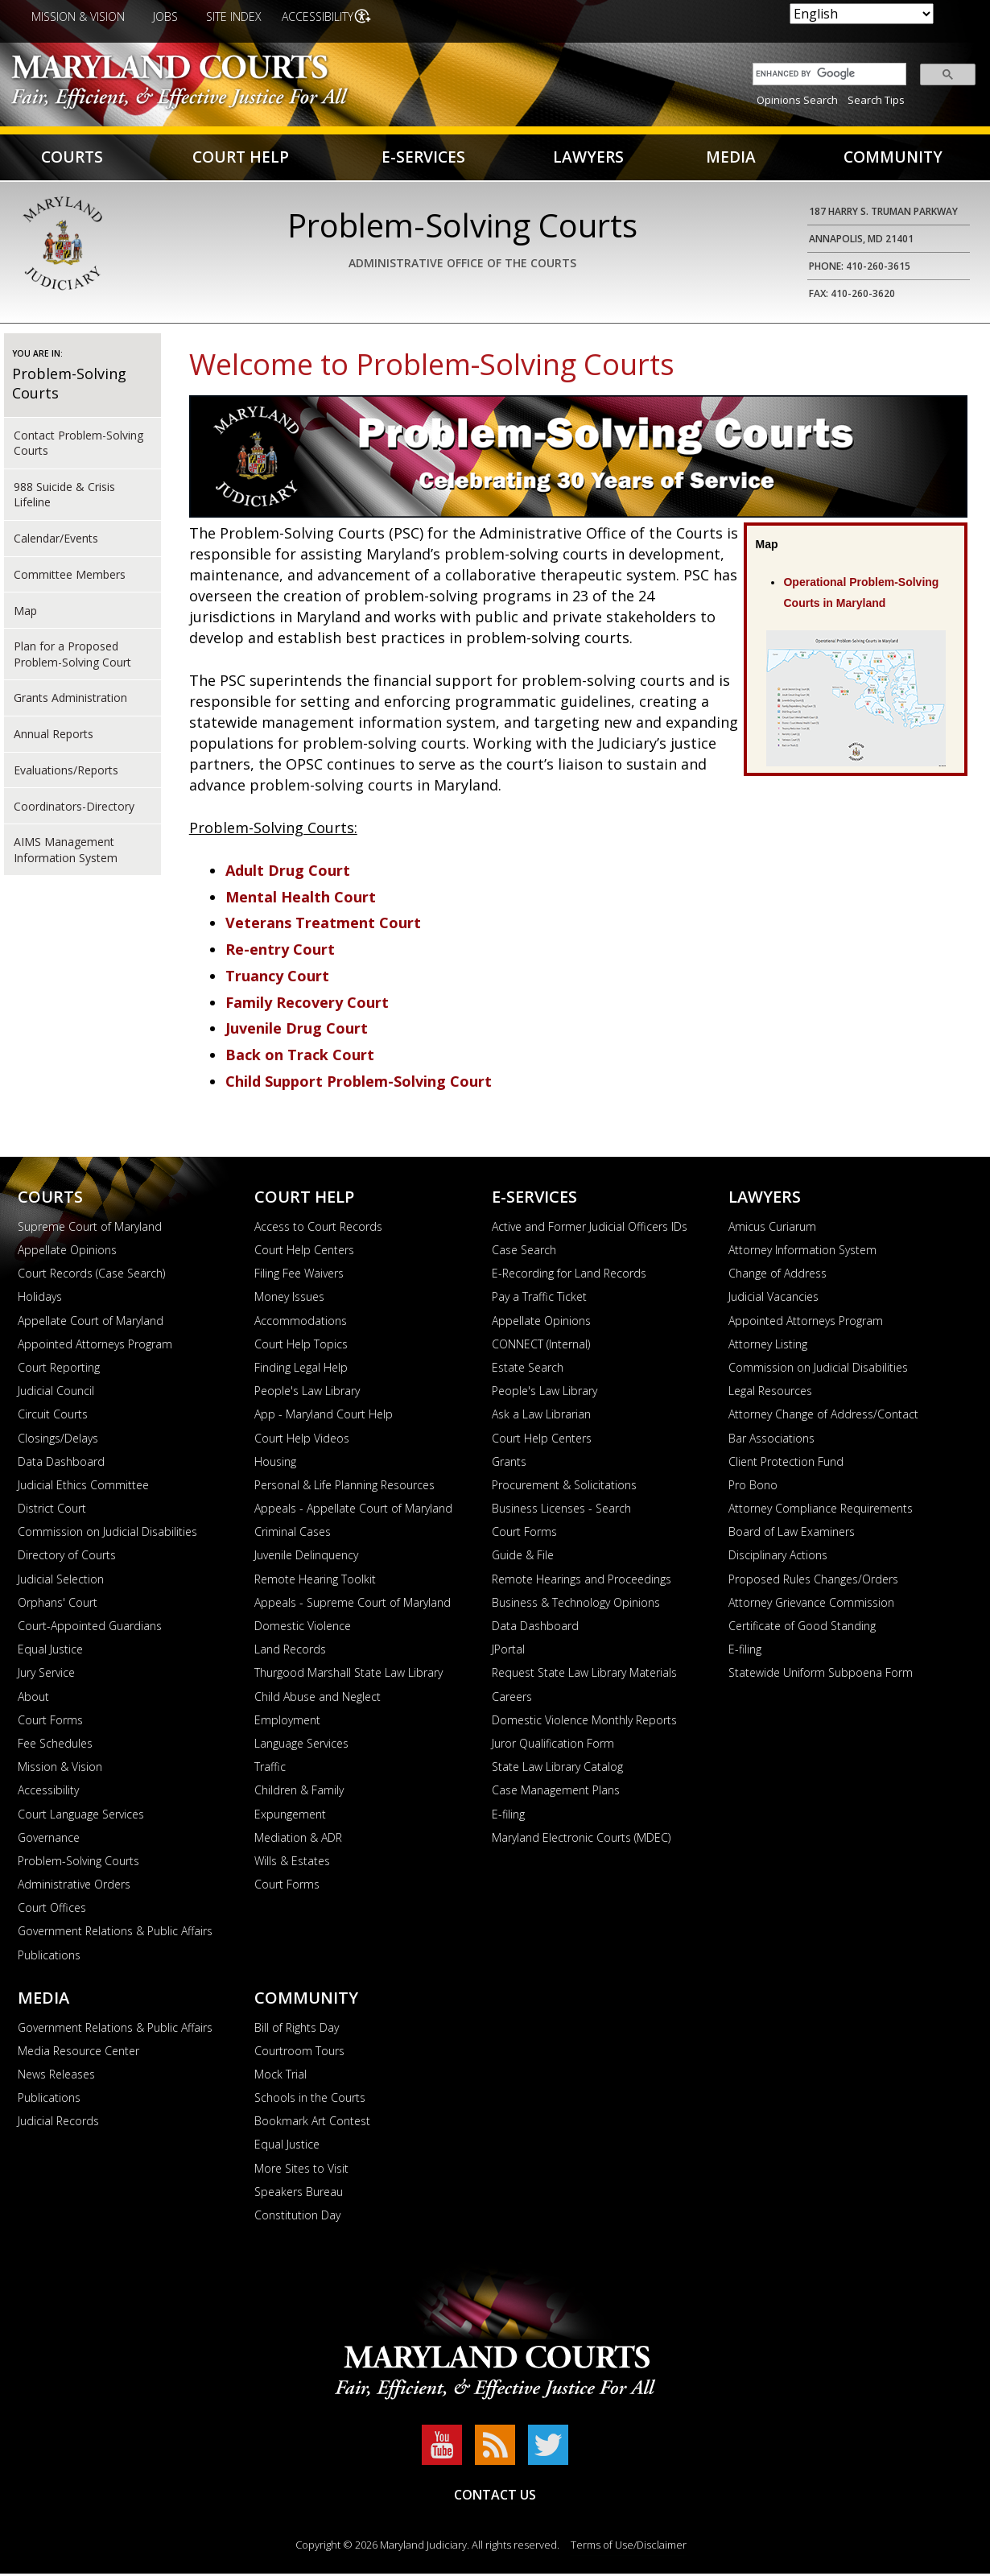 This screenshot has width=990, height=2576. I want to click on Holidays, so click(40, 1299).